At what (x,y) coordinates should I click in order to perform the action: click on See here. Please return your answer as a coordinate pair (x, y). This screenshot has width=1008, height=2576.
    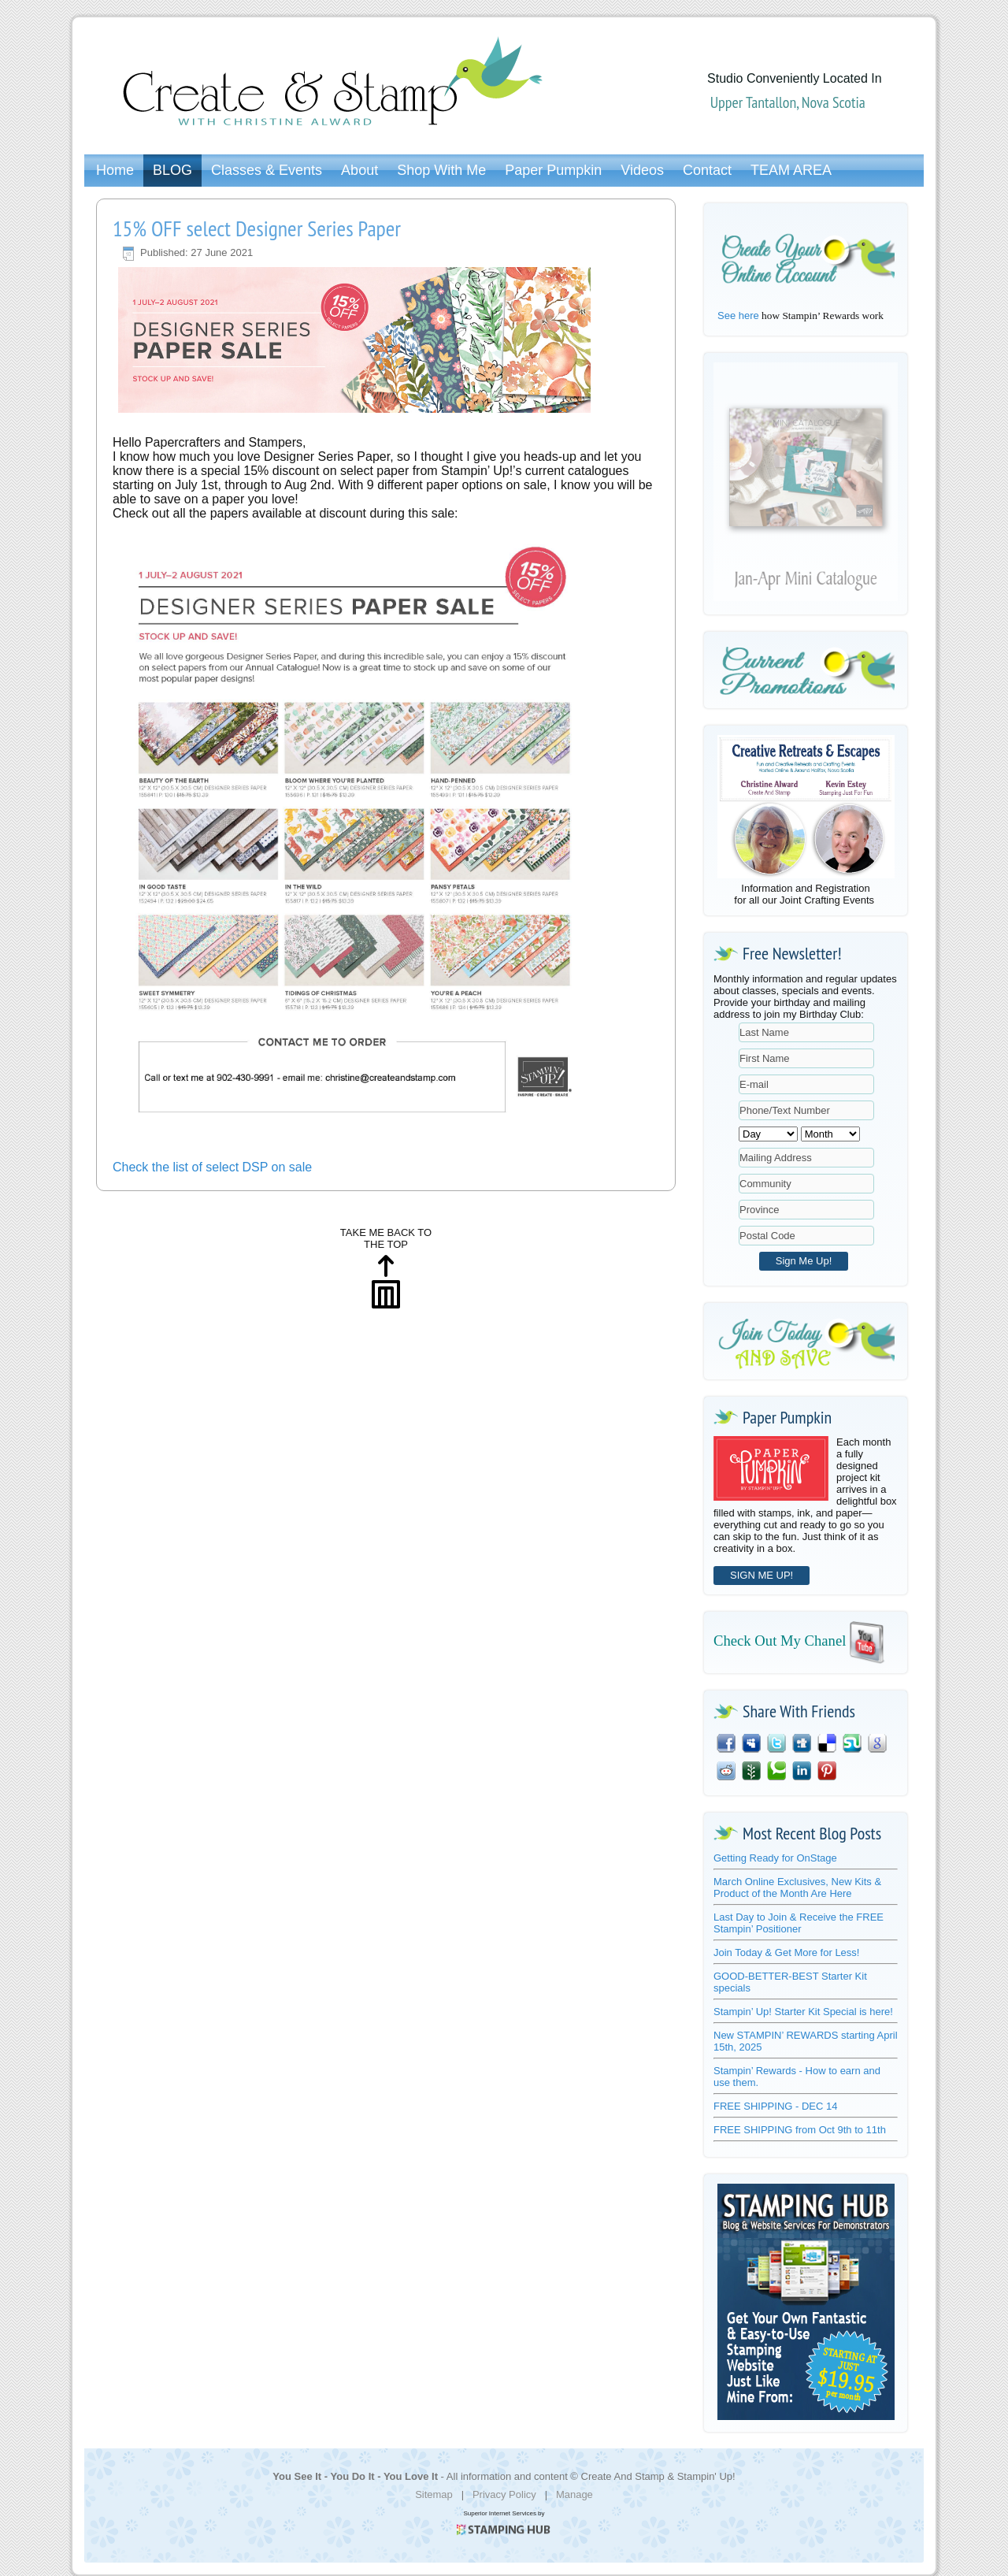
    Looking at the image, I should click on (738, 315).